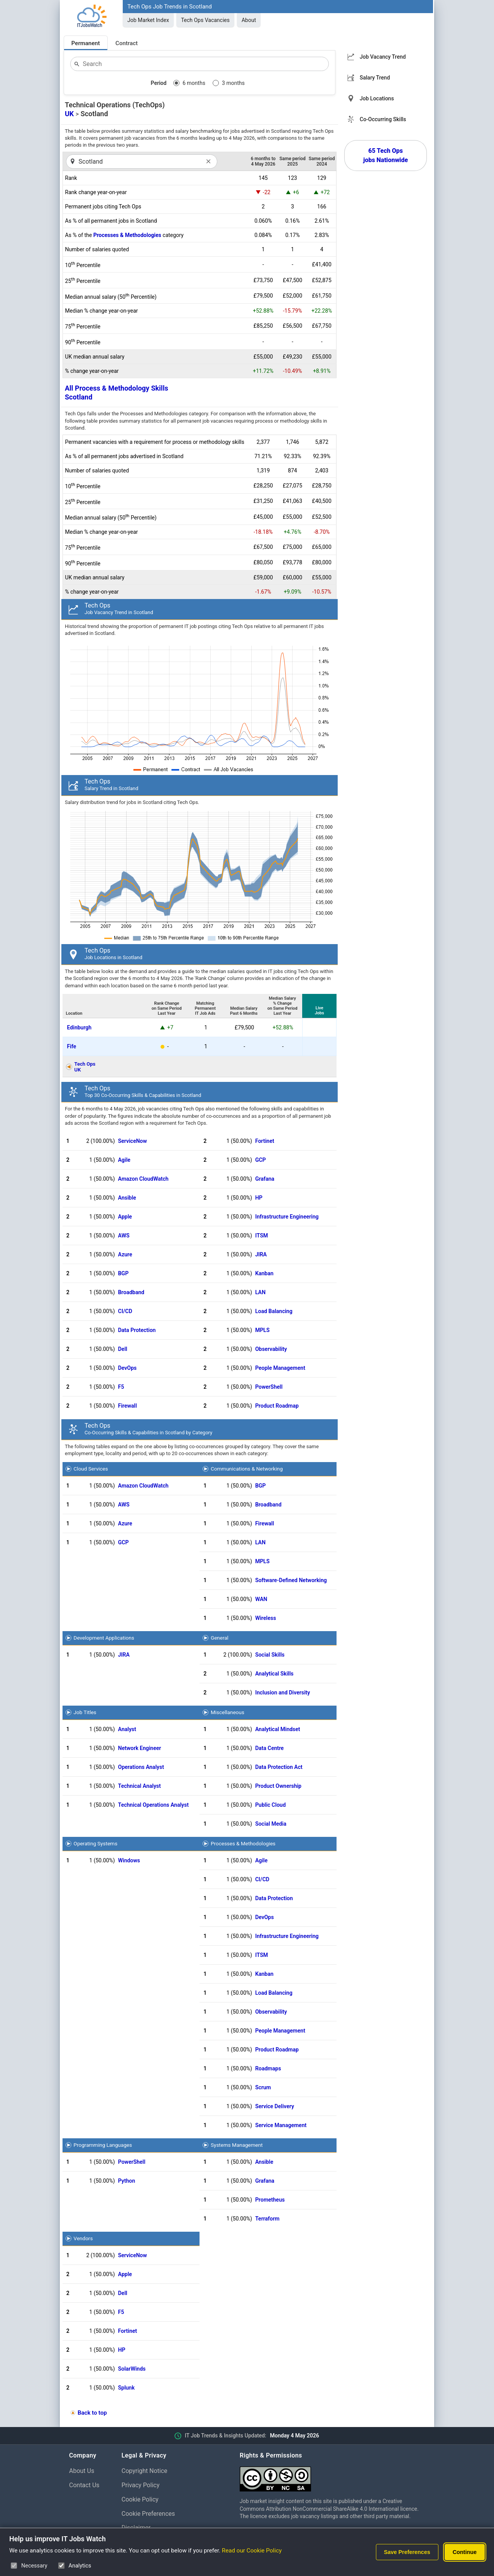 The image size is (494, 2576). What do you see at coordinates (126, 2388) in the screenshot?
I see `Splunk` at bounding box center [126, 2388].